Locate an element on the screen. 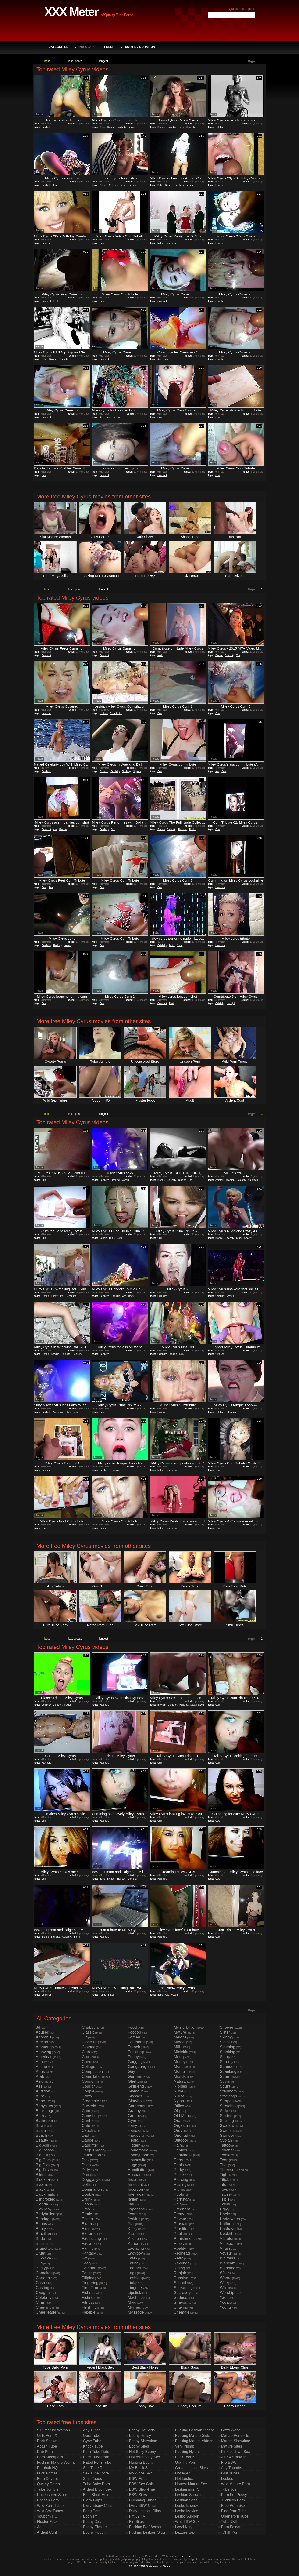 This screenshot has height=2576, width=299. Dildo is located at coordinates (86, 2165).